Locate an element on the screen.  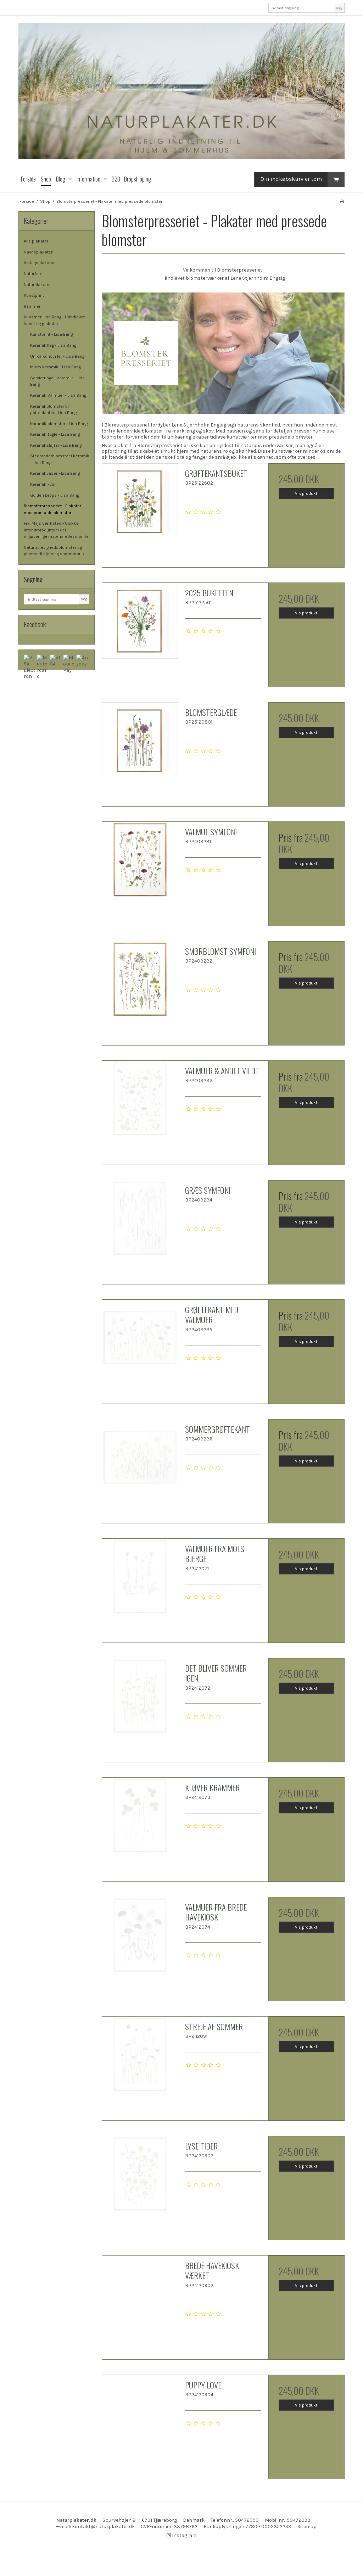
Søg is located at coordinates (339, 7).